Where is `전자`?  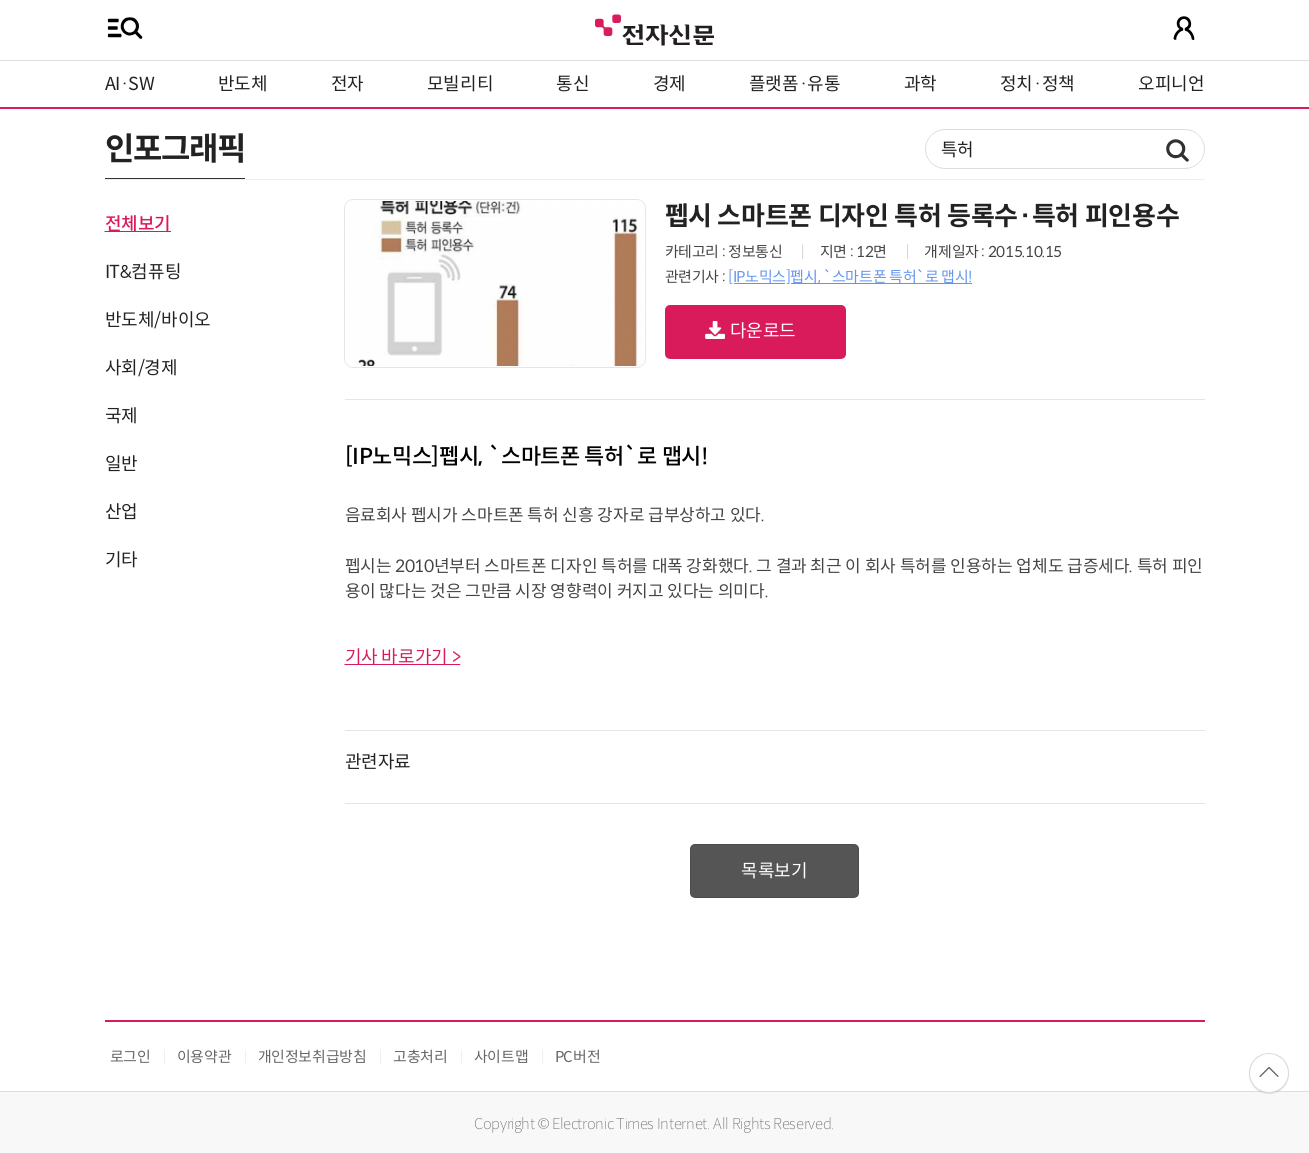
전자 is located at coordinates (347, 84).